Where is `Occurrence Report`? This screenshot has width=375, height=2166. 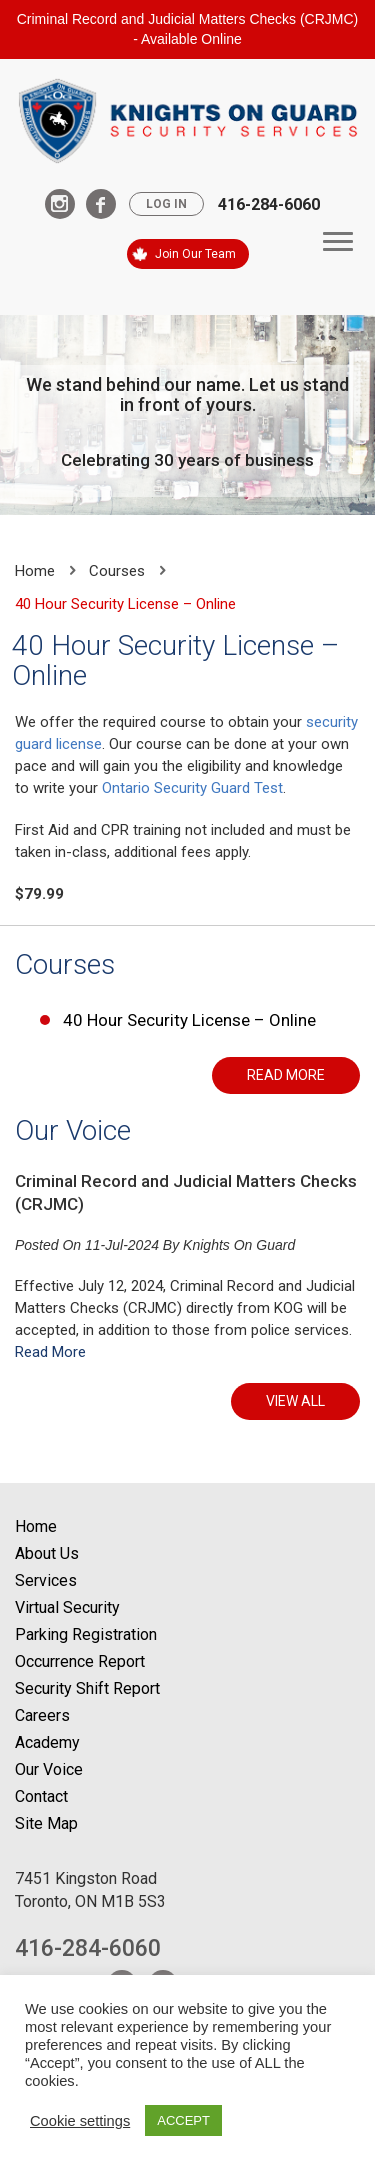 Occurrence Report is located at coordinates (80, 1661).